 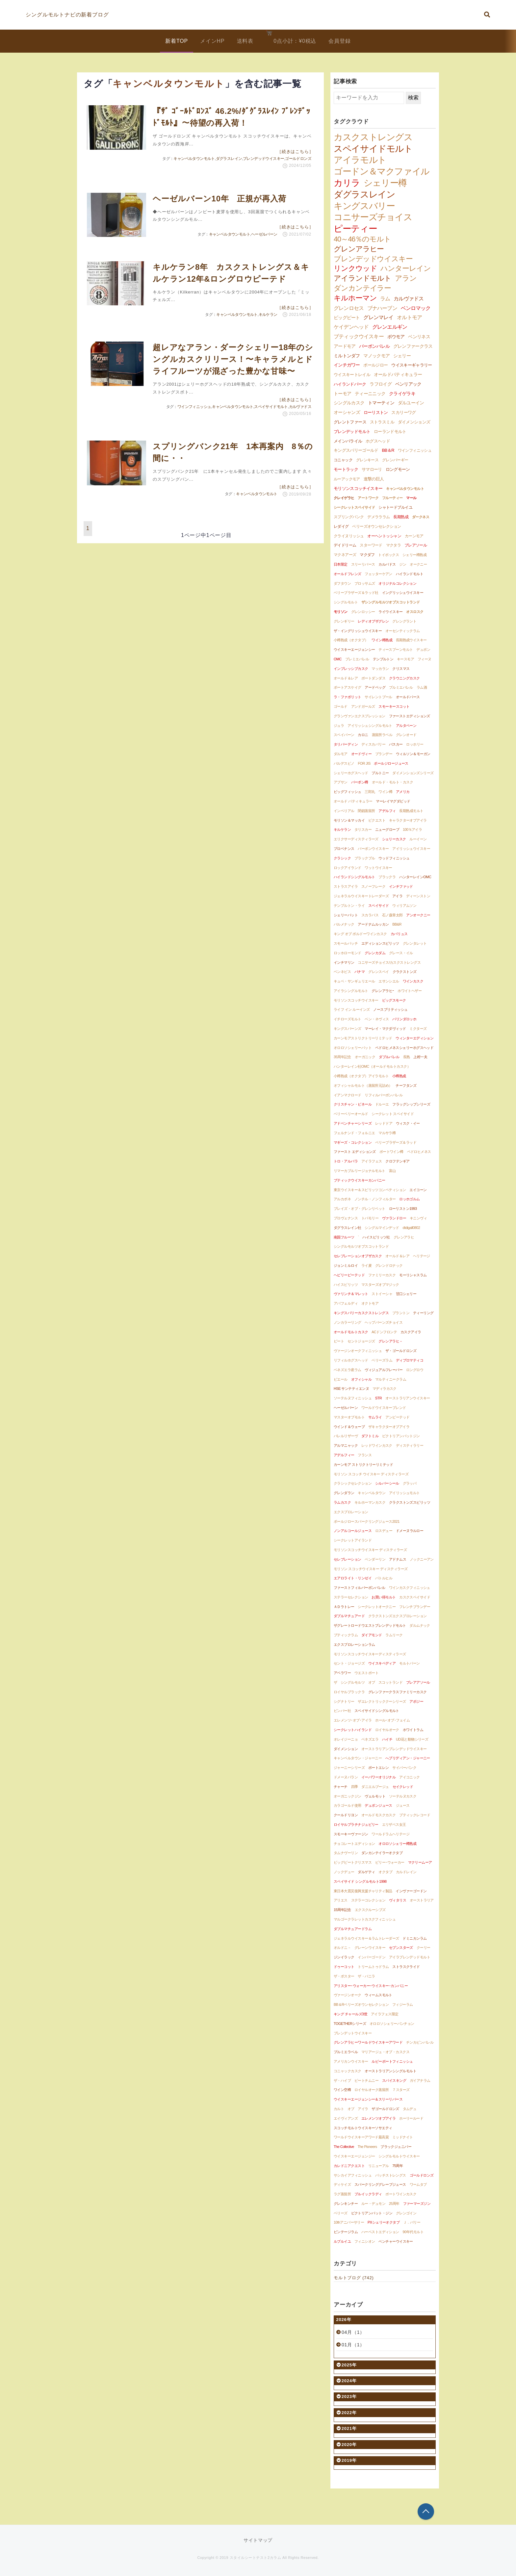 What do you see at coordinates (426, 2511) in the screenshot?
I see `このページの先頭へ戻る` at bounding box center [426, 2511].